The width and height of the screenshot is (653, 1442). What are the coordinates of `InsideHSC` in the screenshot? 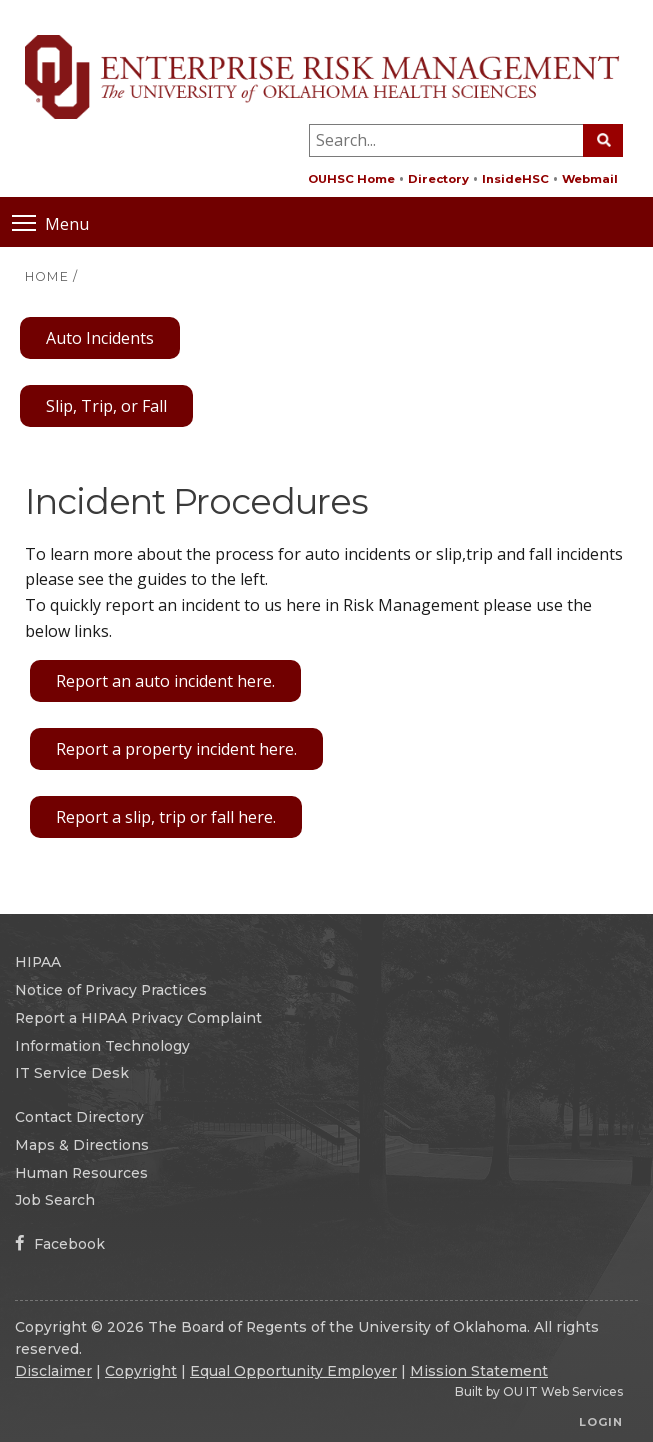 It's located at (515, 179).